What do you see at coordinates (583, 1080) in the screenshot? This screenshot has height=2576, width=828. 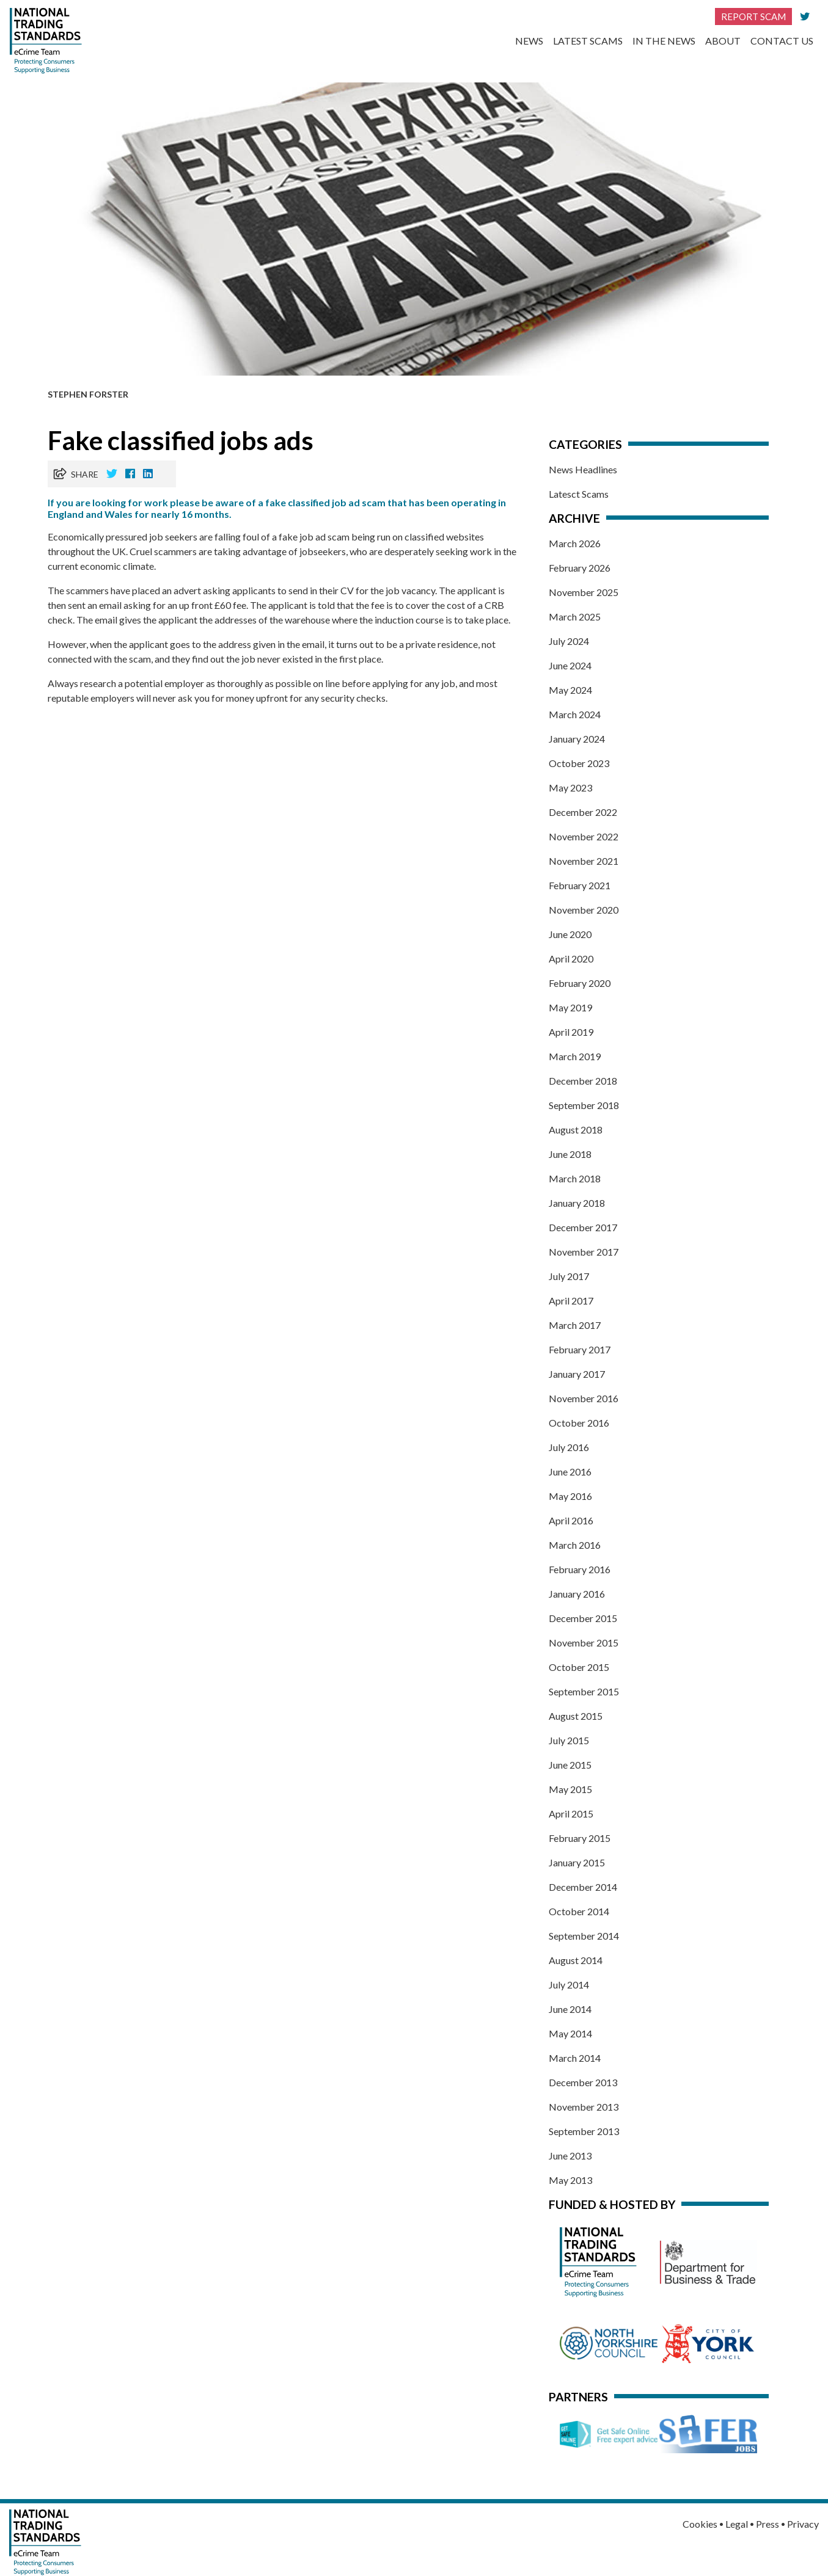 I see `December 2018` at bounding box center [583, 1080].